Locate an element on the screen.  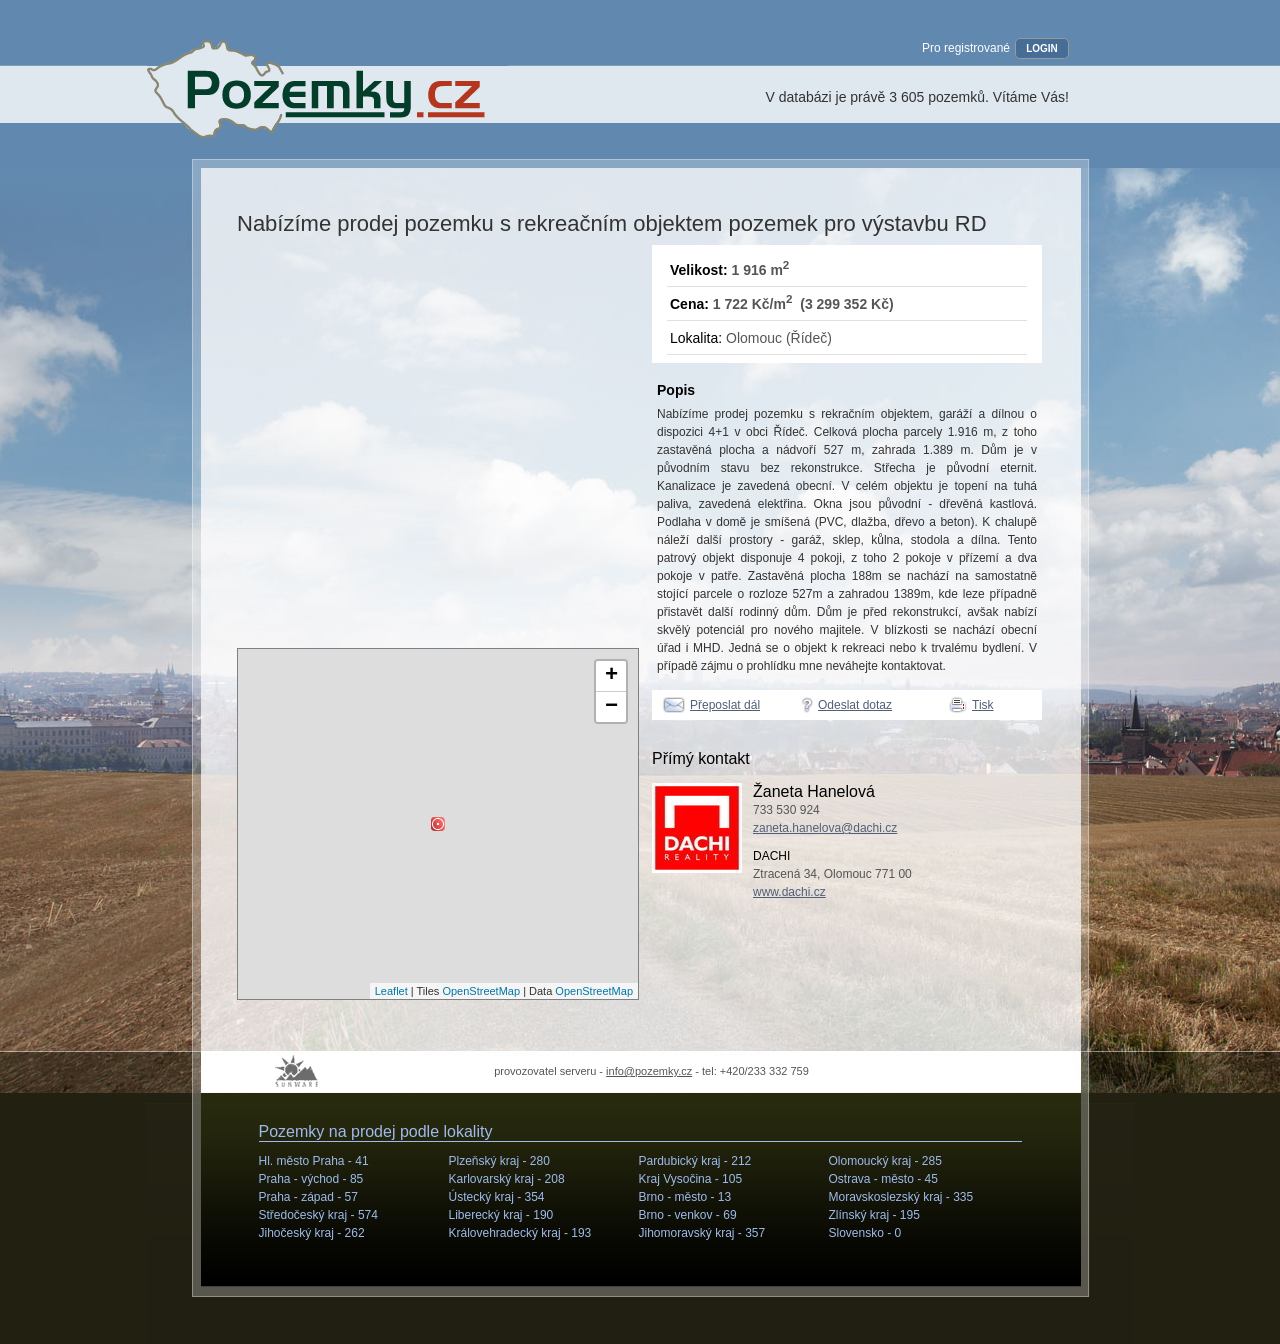
Ostrava - město - is located at coordinates (883, 1179).